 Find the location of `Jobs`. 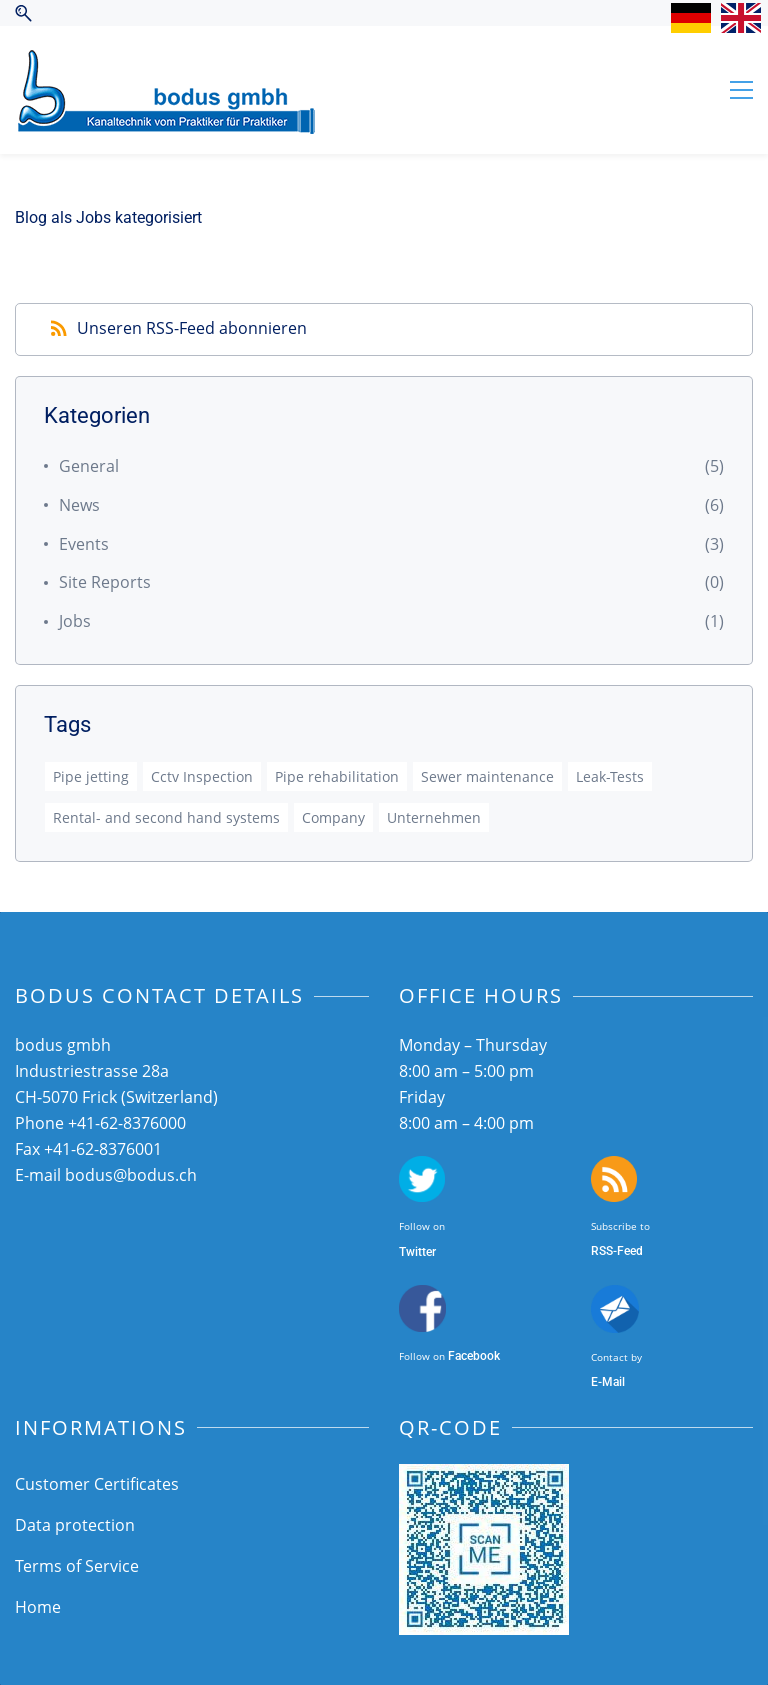

Jobs is located at coordinates (75, 621).